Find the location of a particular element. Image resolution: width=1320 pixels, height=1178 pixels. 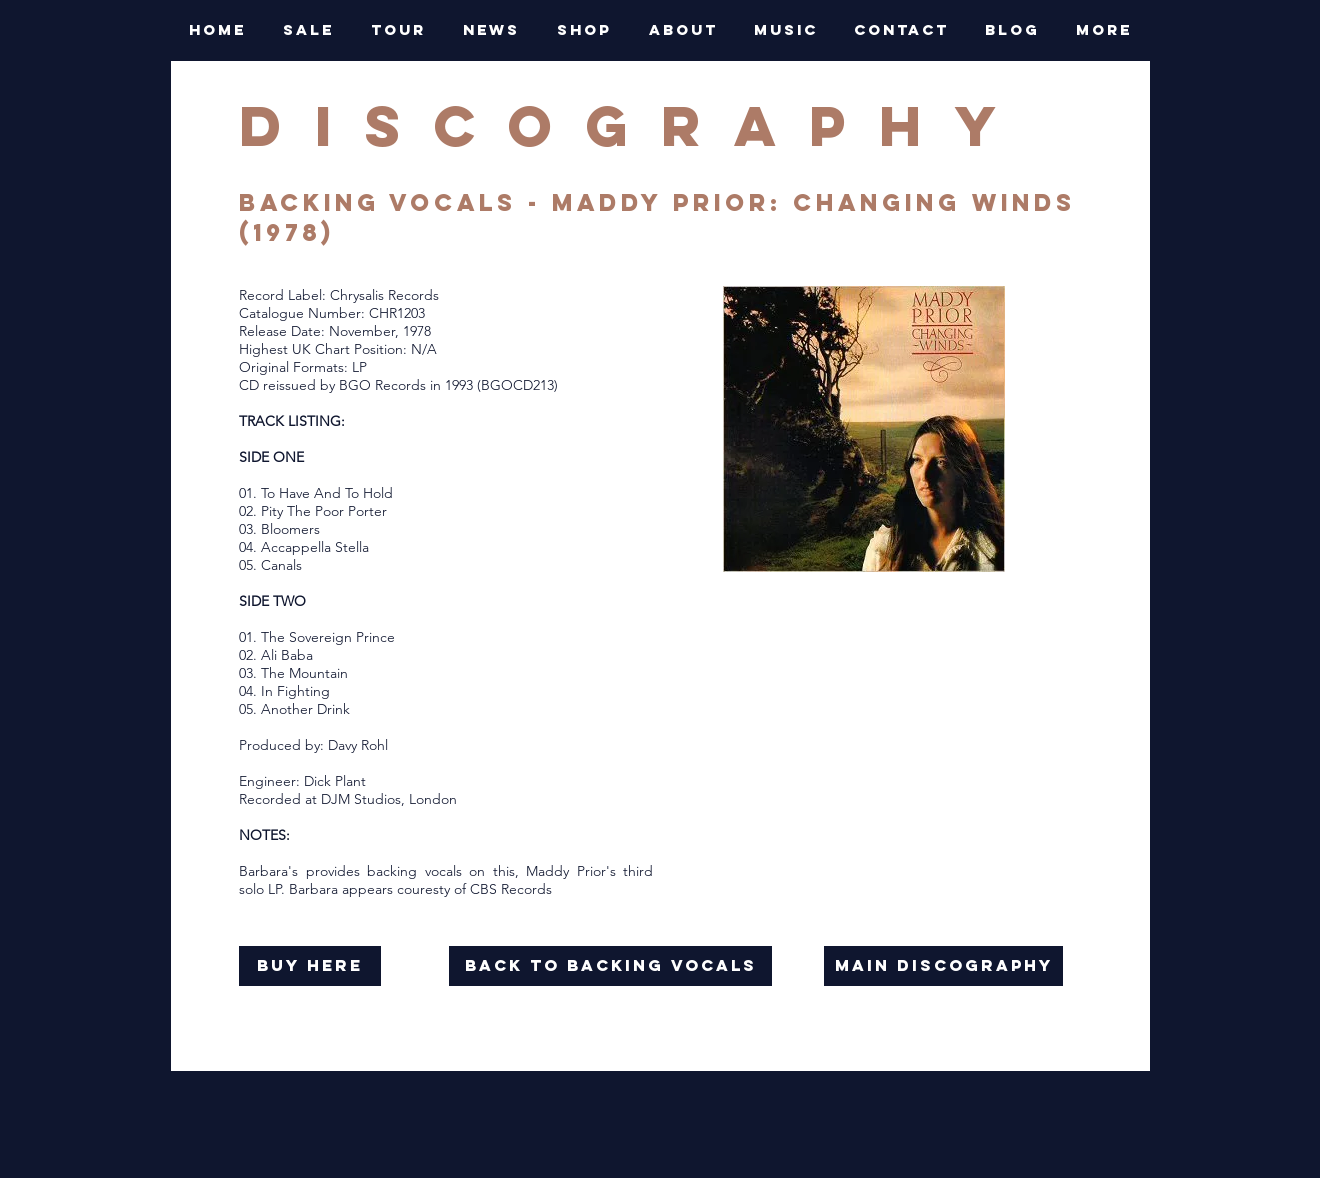

[main discography] is located at coordinates (943, 966).